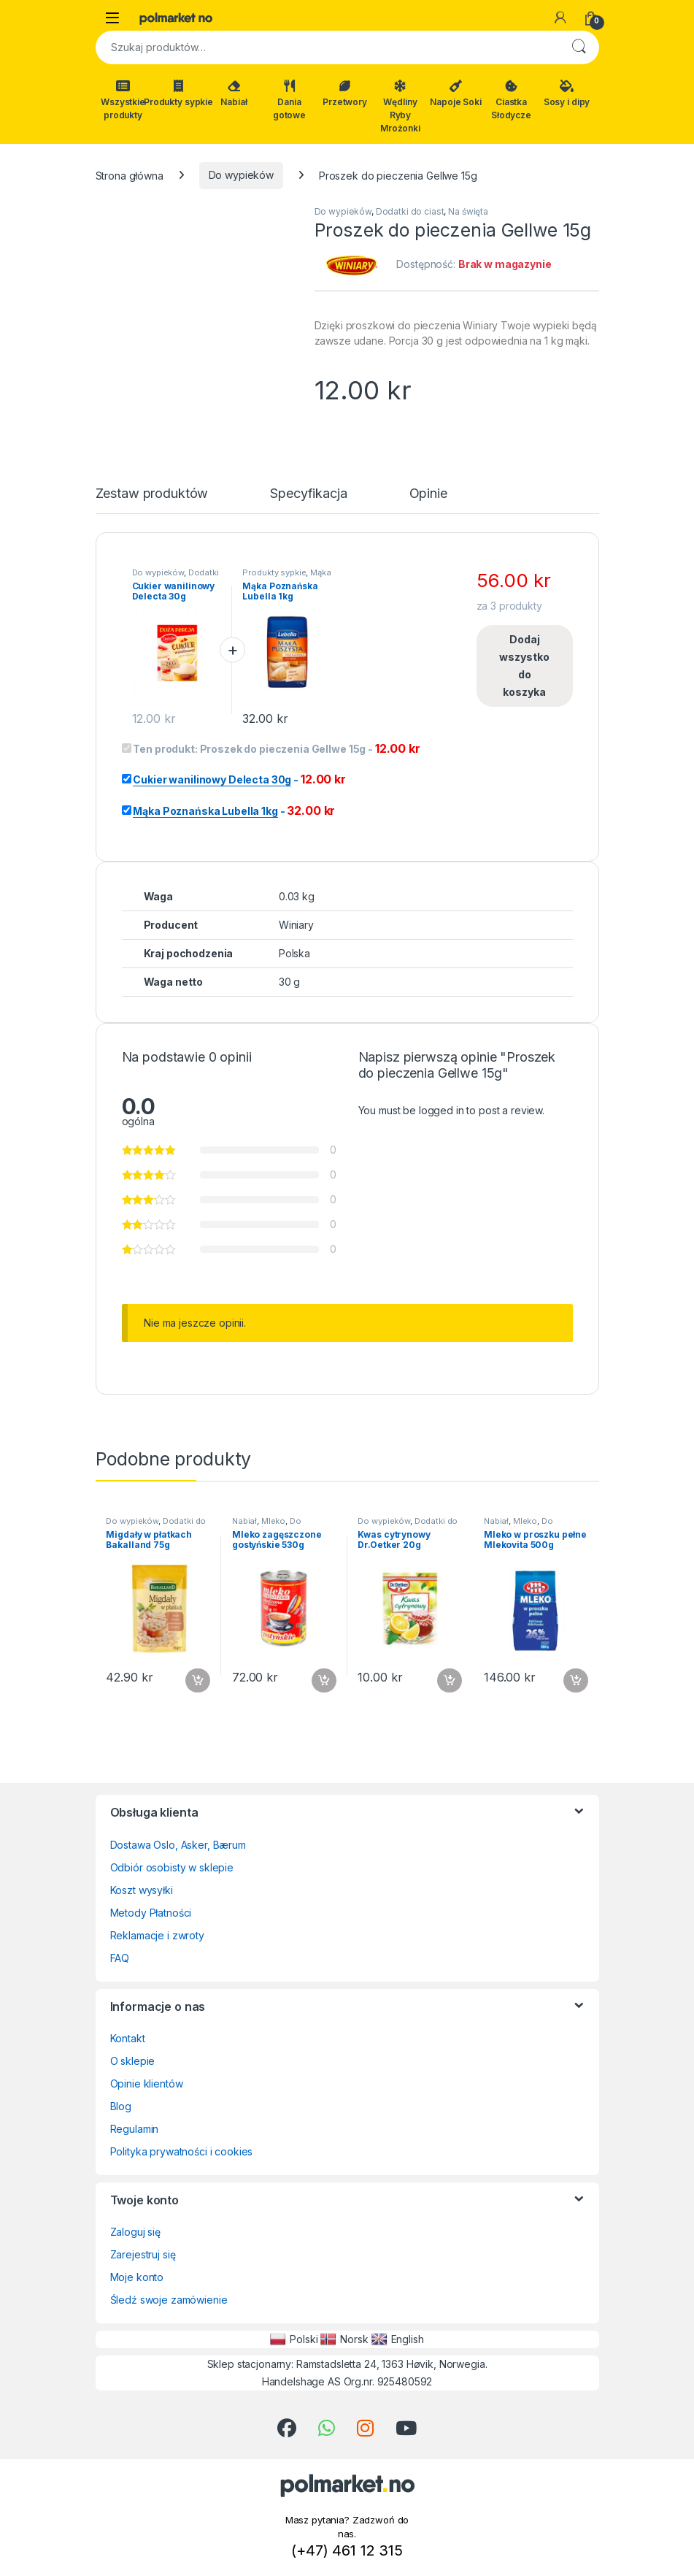 This screenshot has height=2576, width=694. What do you see at coordinates (397, 2339) in the screenshot?
I see `English` at bounding box center [397, 2339].